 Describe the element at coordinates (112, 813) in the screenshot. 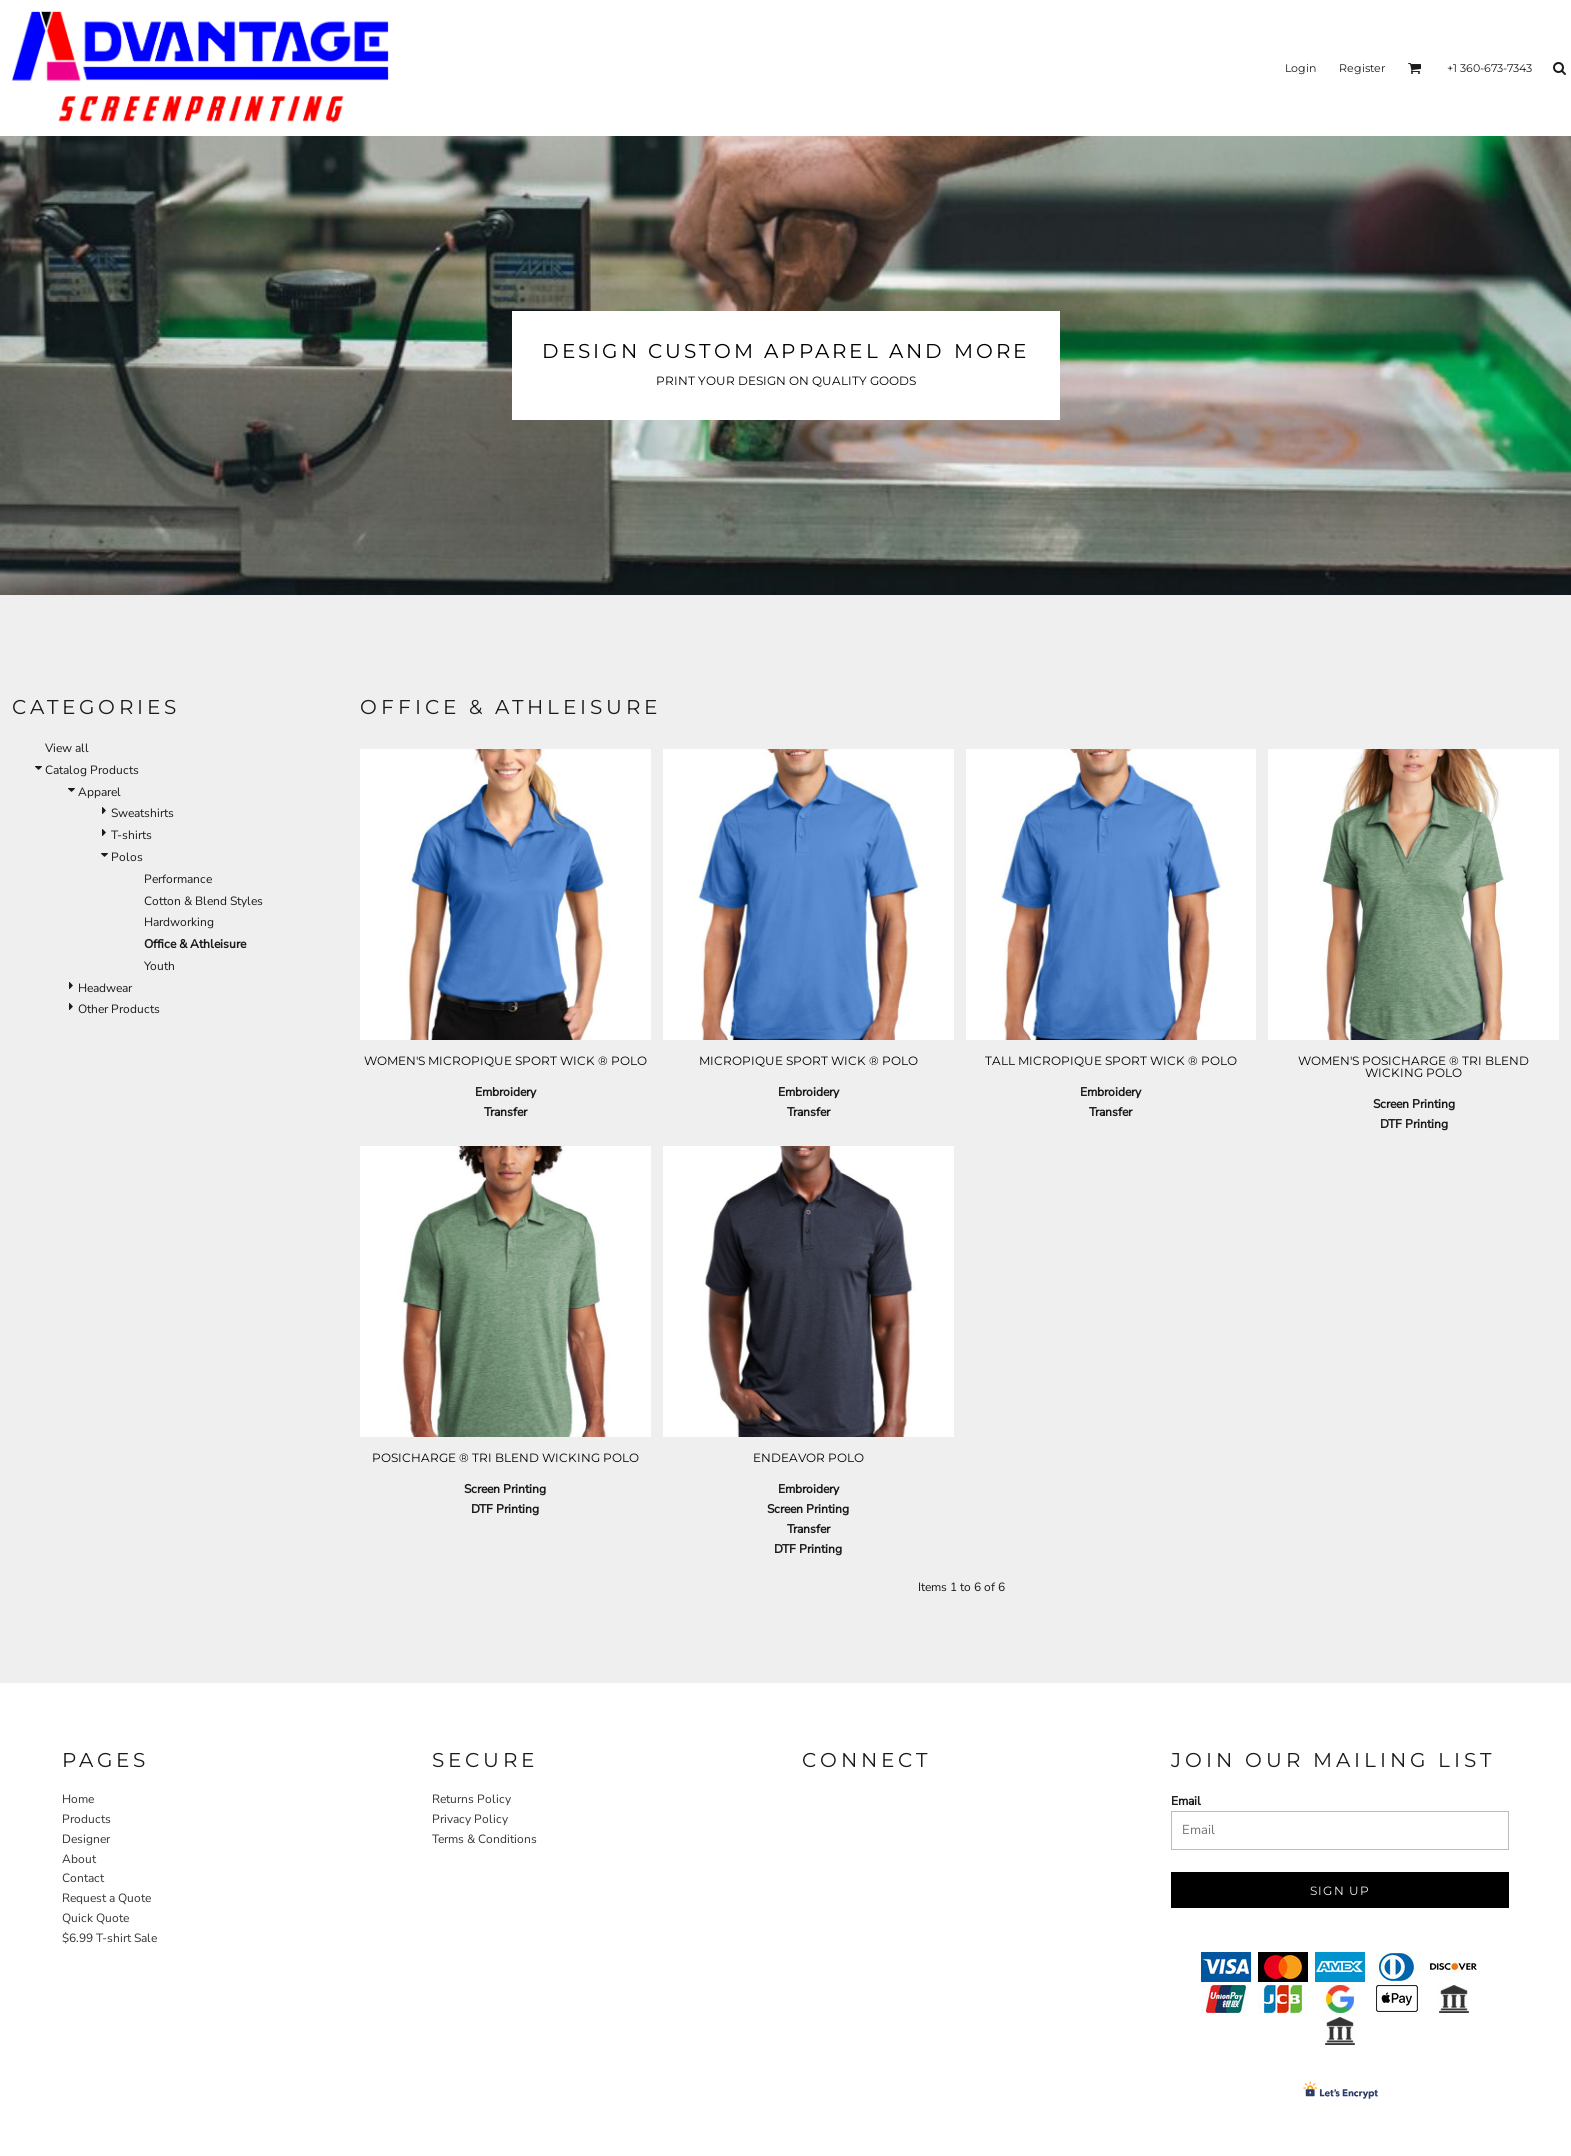

I see `Sweatshirts` at that location.